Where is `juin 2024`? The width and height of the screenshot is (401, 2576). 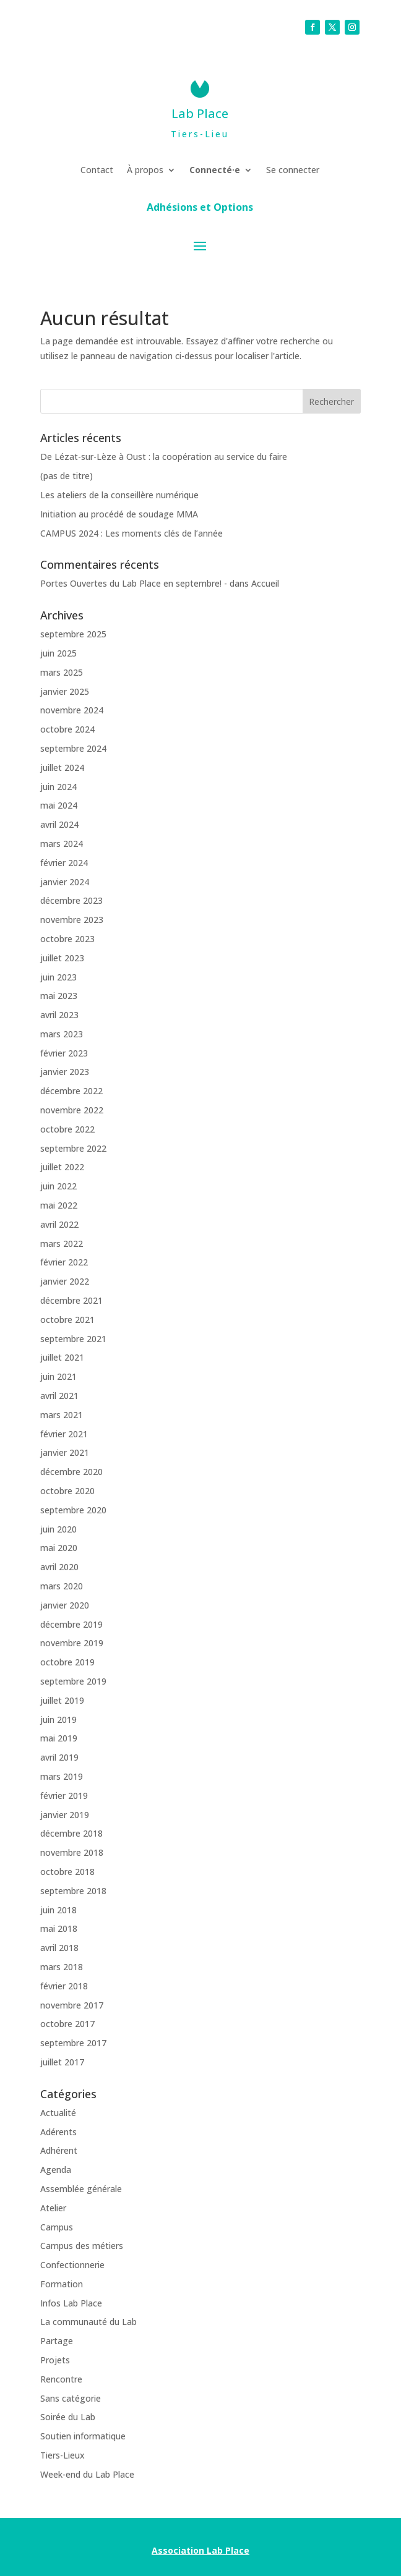
juin 2024 is located at coordinates (58, 787).